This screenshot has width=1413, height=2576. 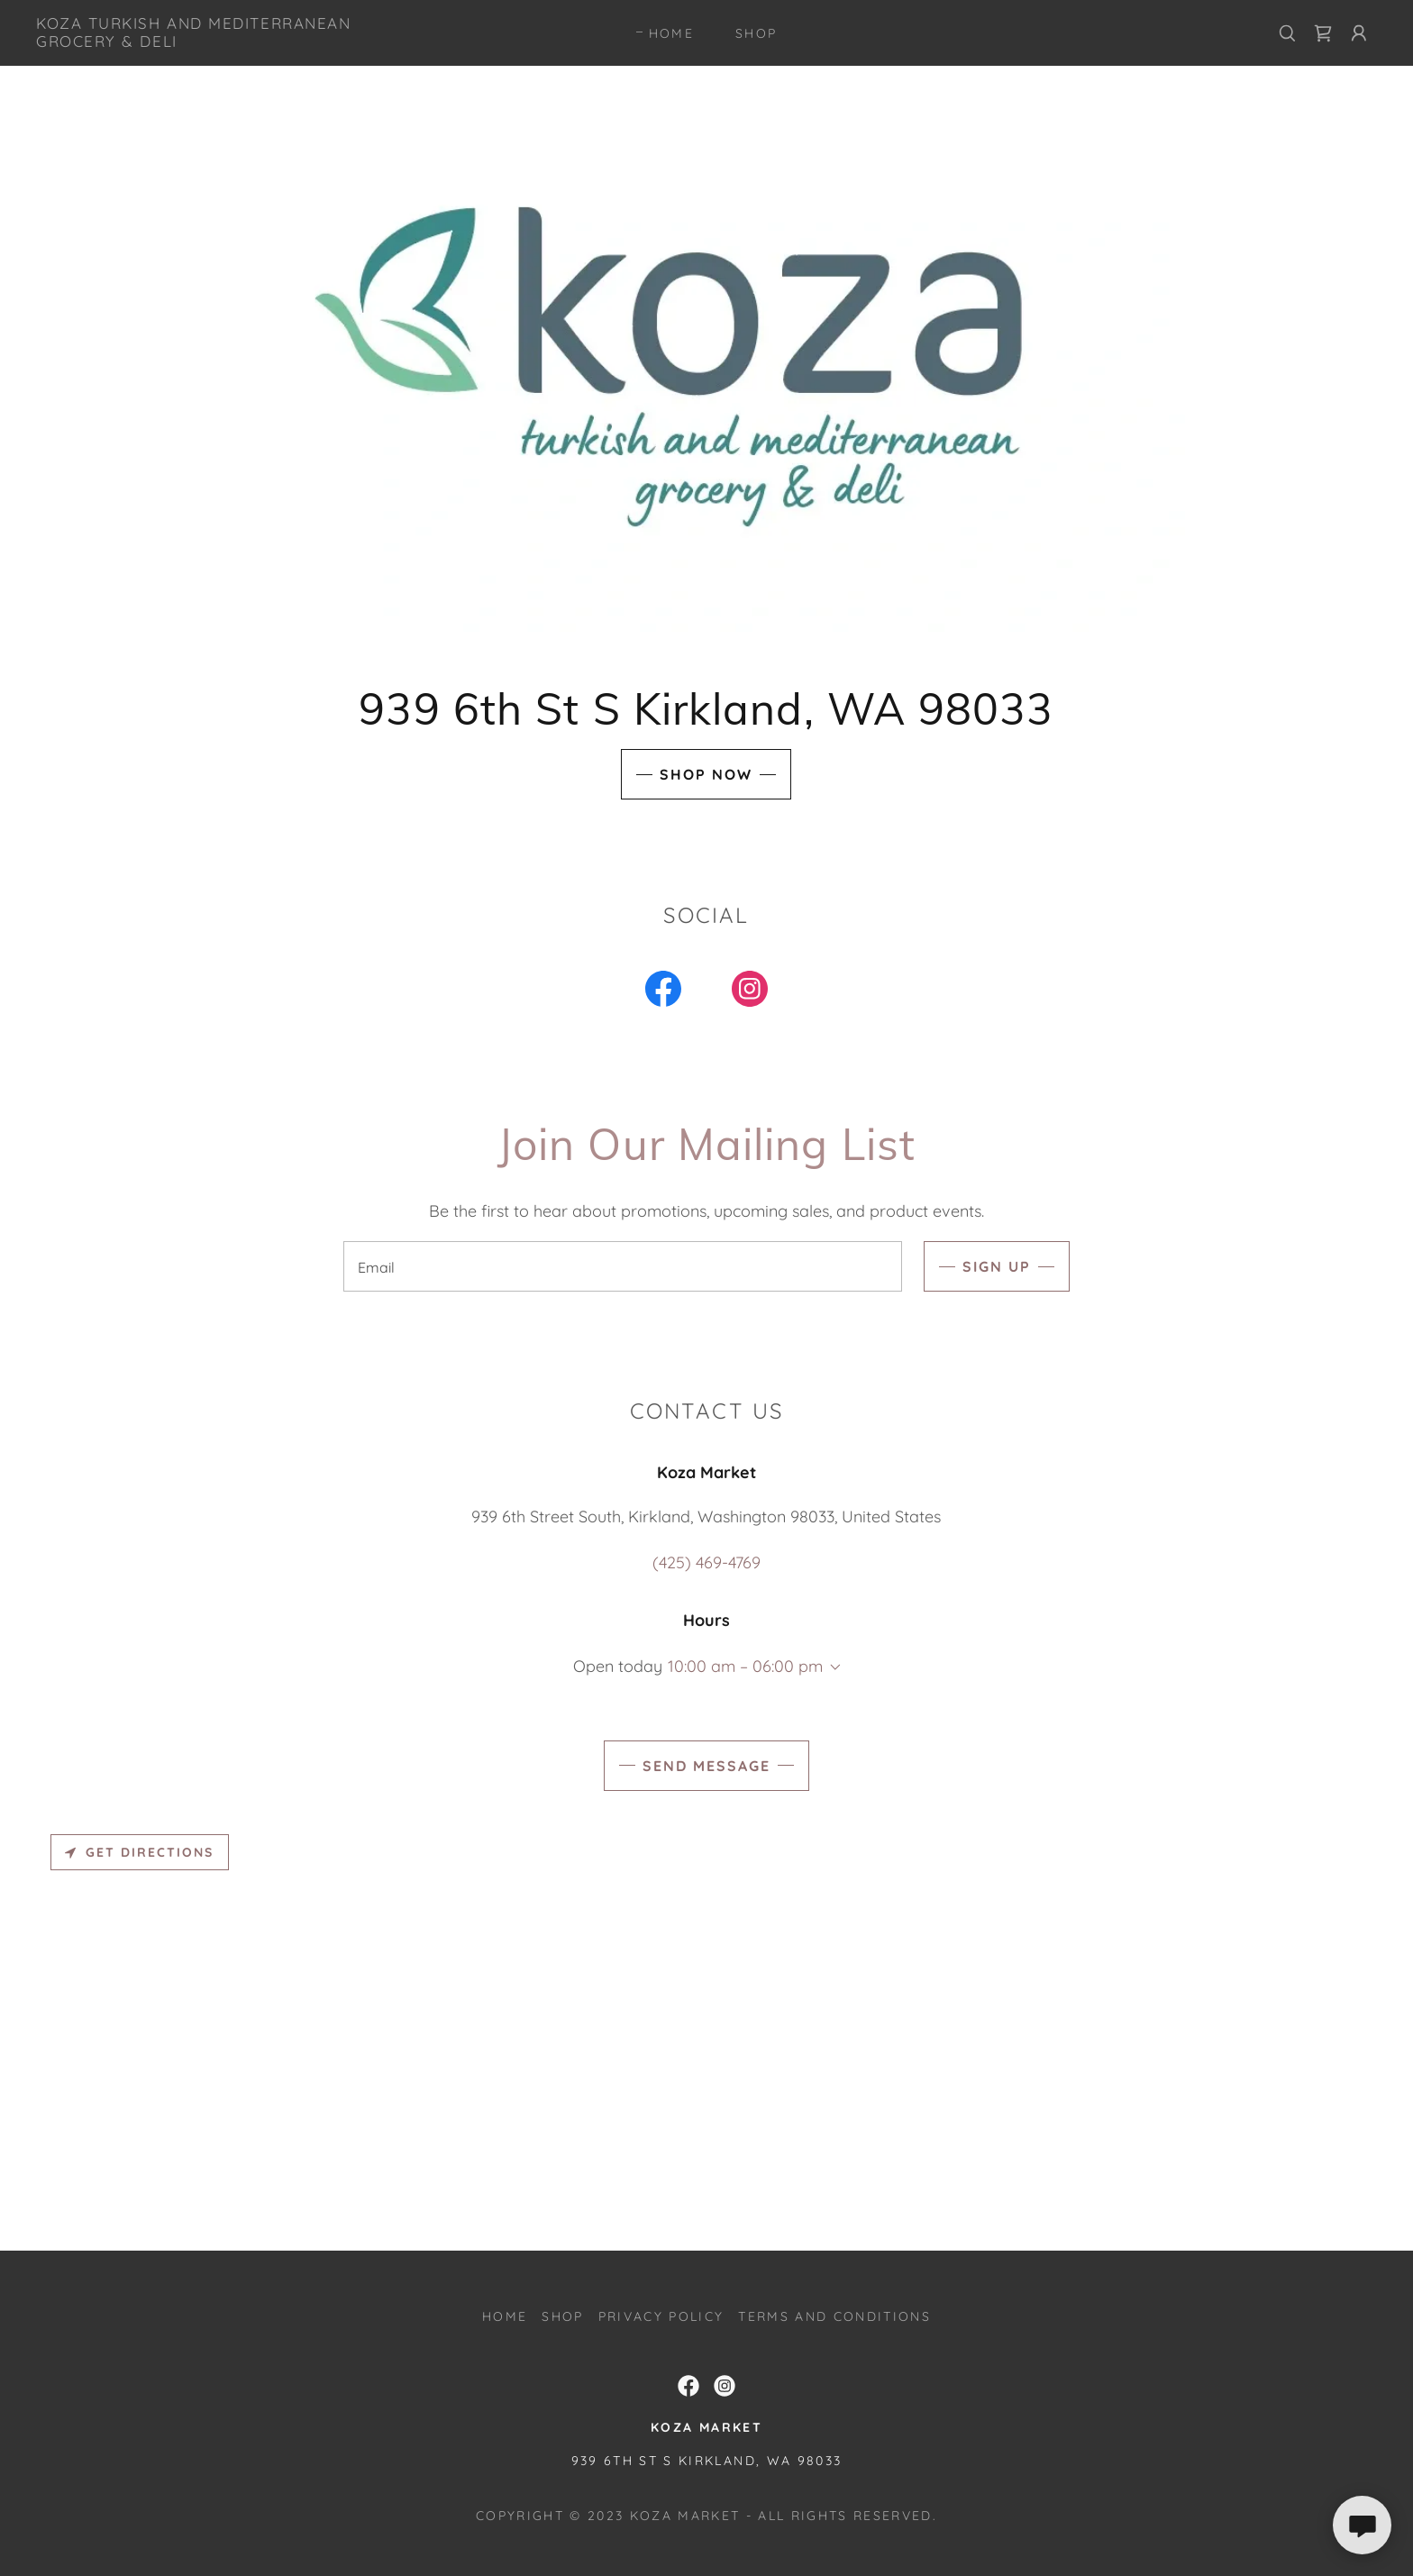 What do you see at coordinates (756, 33) in the screenshot?
I see `SHOP [link]` at bounding box center [756, 33].